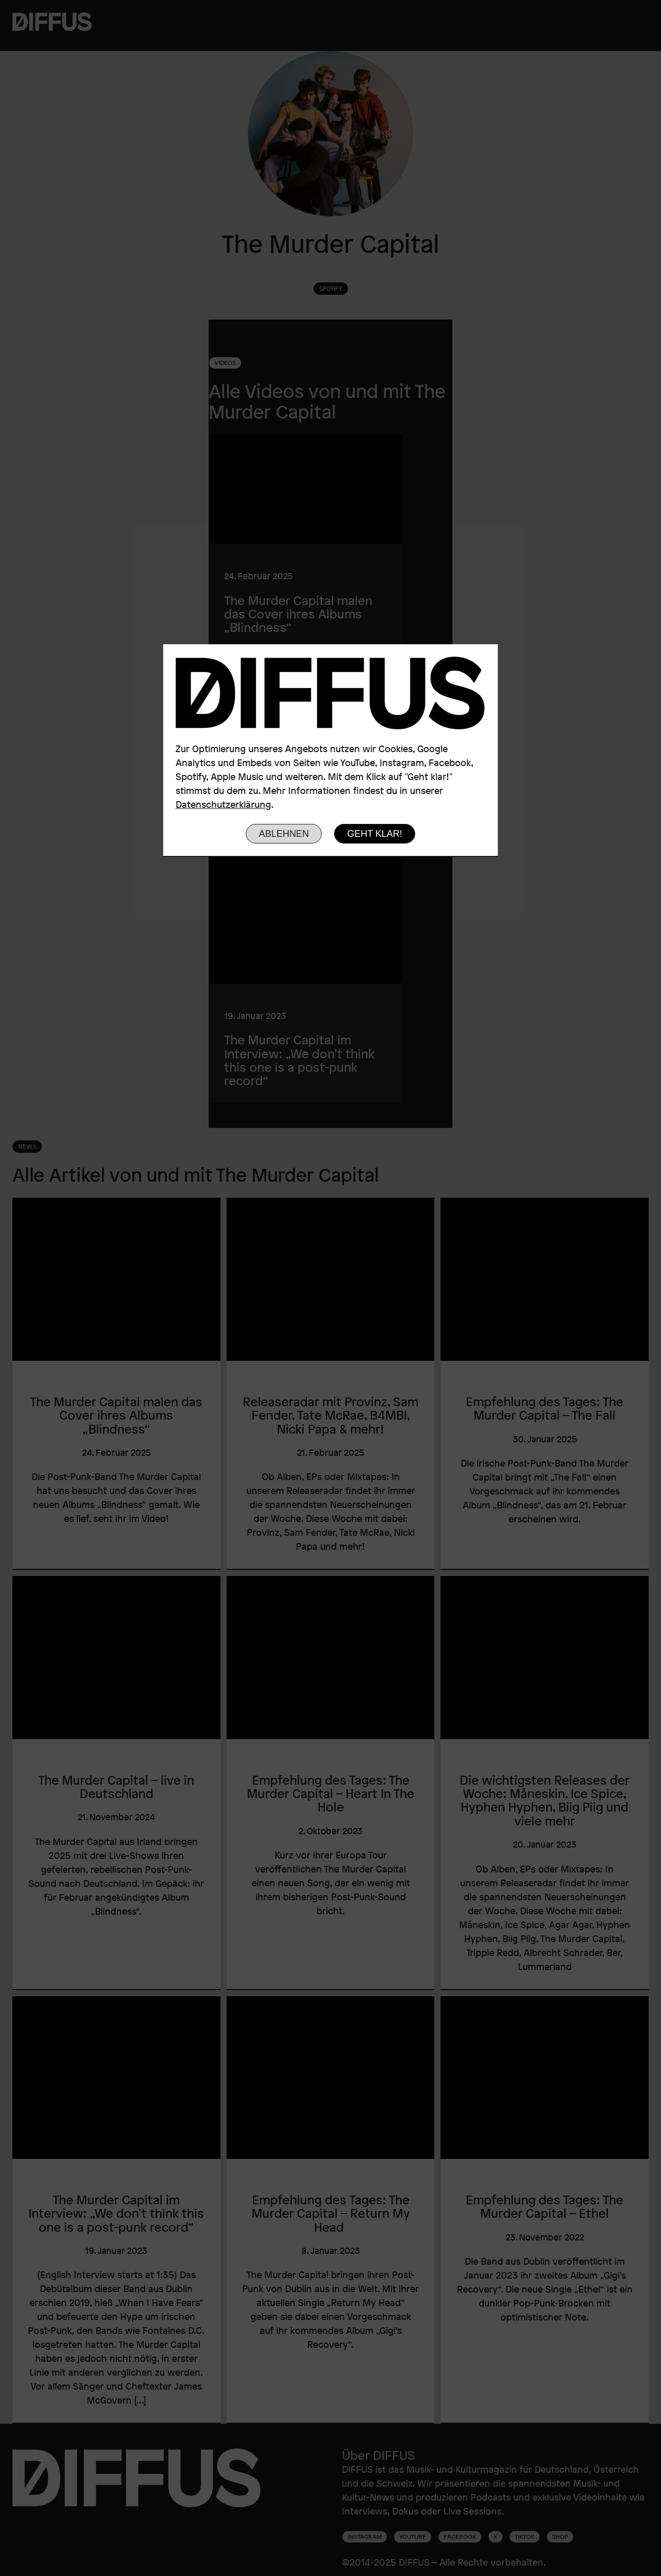 The width and height of the screenshot is (661, 2576). I want to click on Ablehnen, so click(284, 834).